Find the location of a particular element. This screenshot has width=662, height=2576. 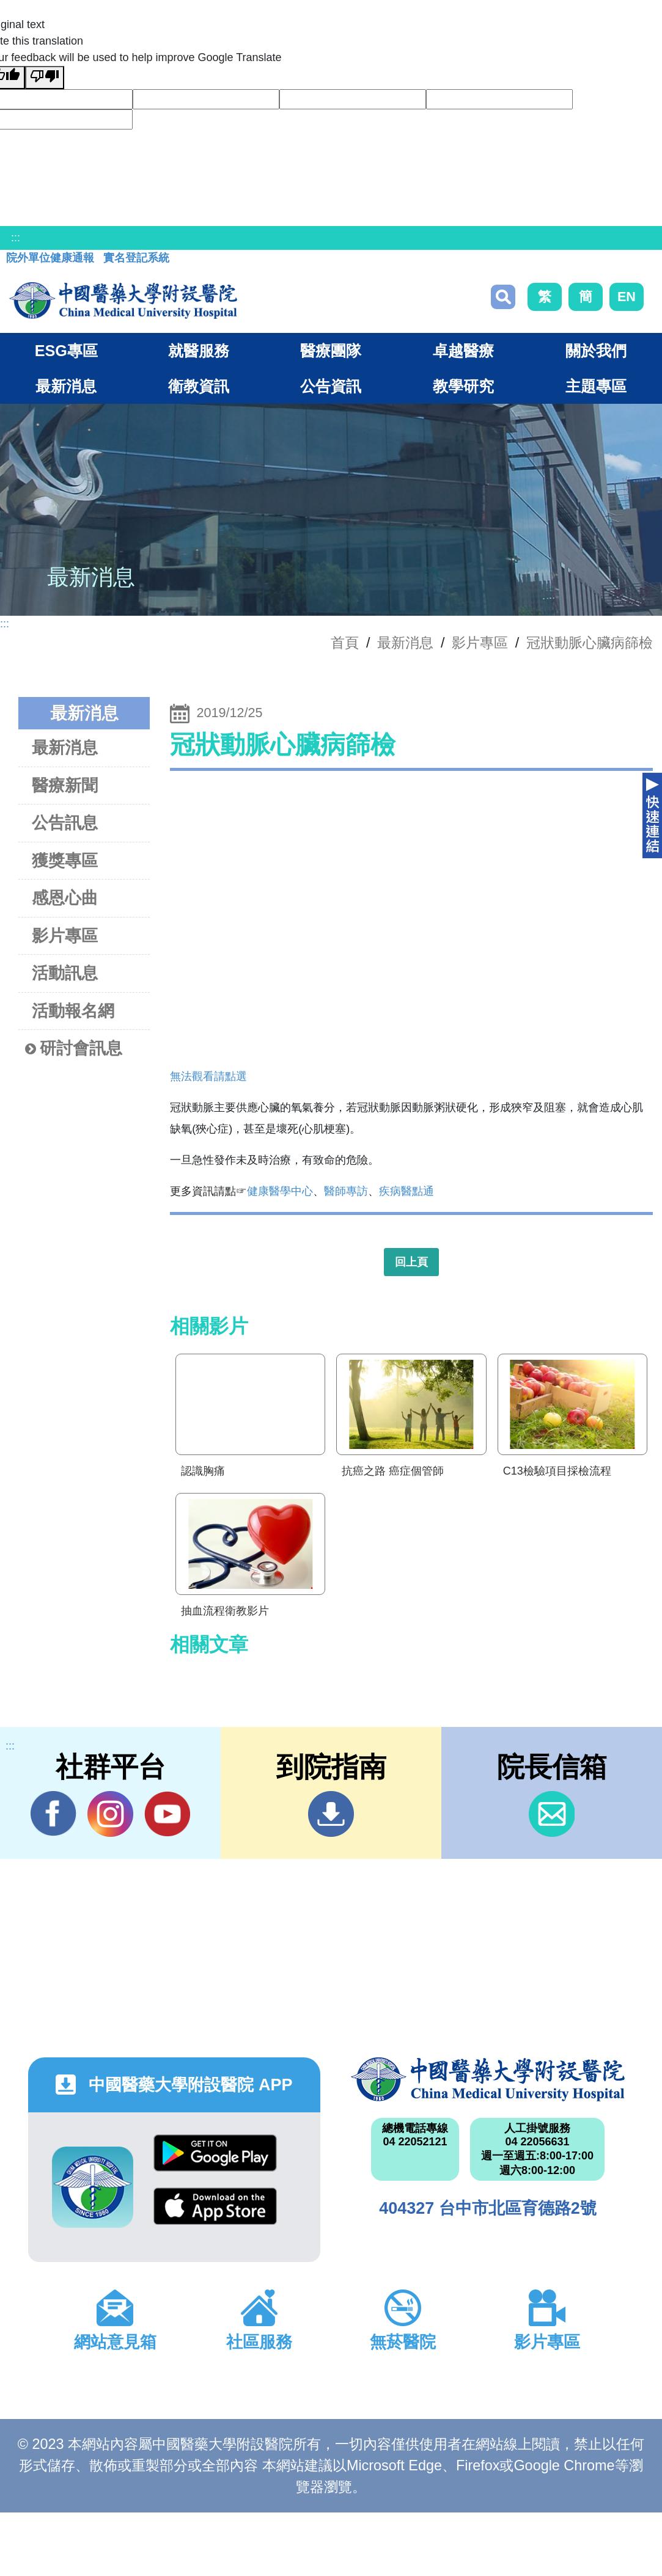

醫療新聞 is located at coordinates (65, 785).